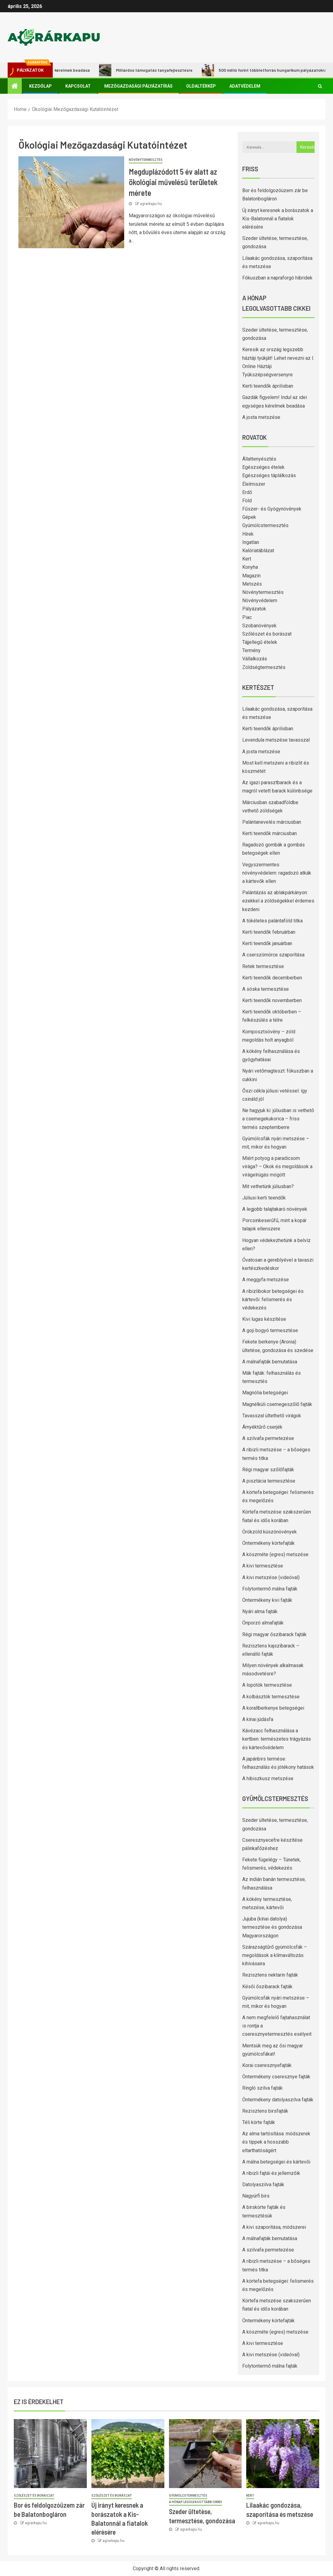 This screenshot has width=333, height=2576. Describe the element at coordinates (248, 534) in the screenshot. I see `Hírek` at that location.